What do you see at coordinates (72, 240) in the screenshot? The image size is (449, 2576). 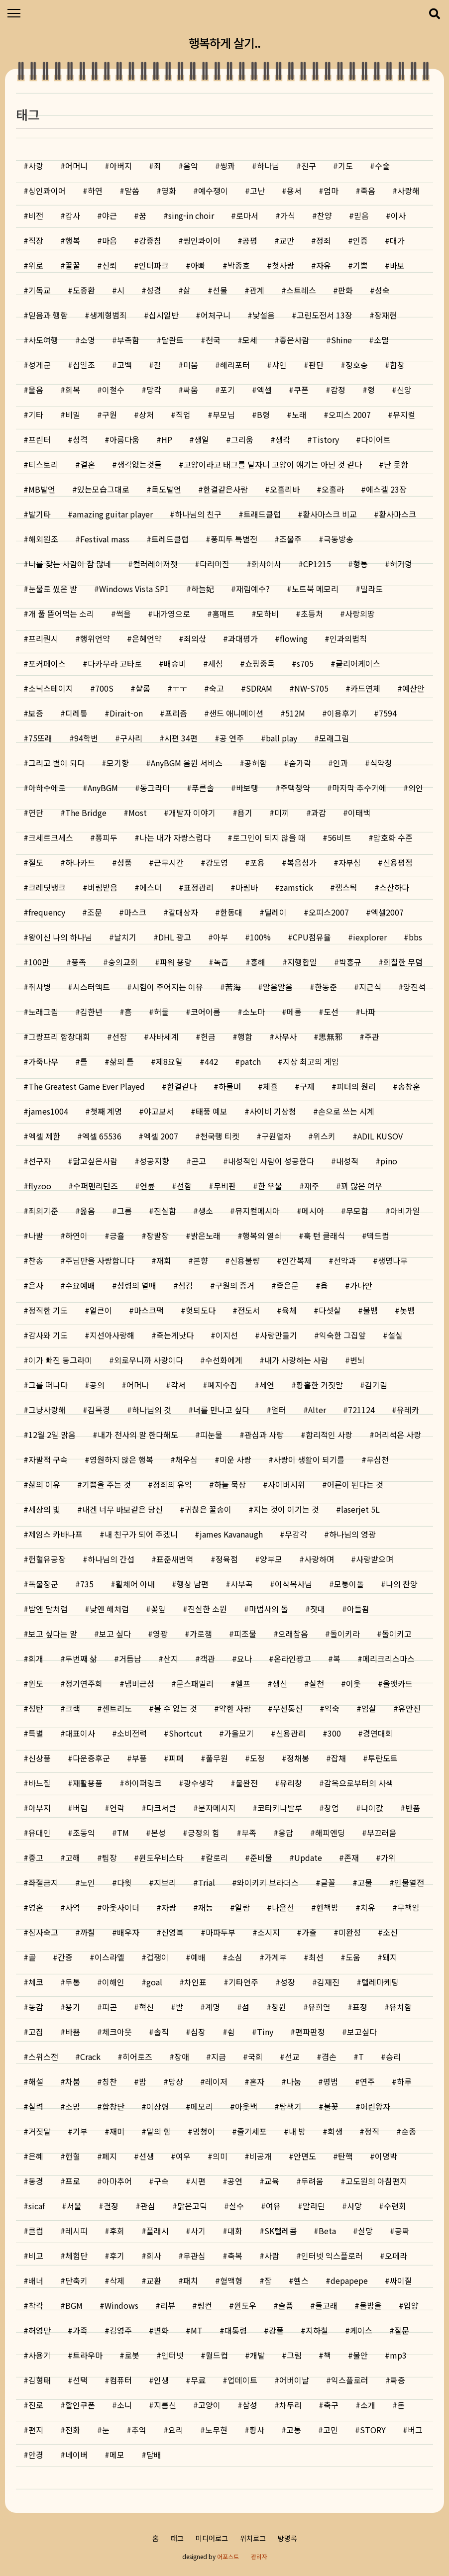 I see `행복` at bounding box center [72, 240].